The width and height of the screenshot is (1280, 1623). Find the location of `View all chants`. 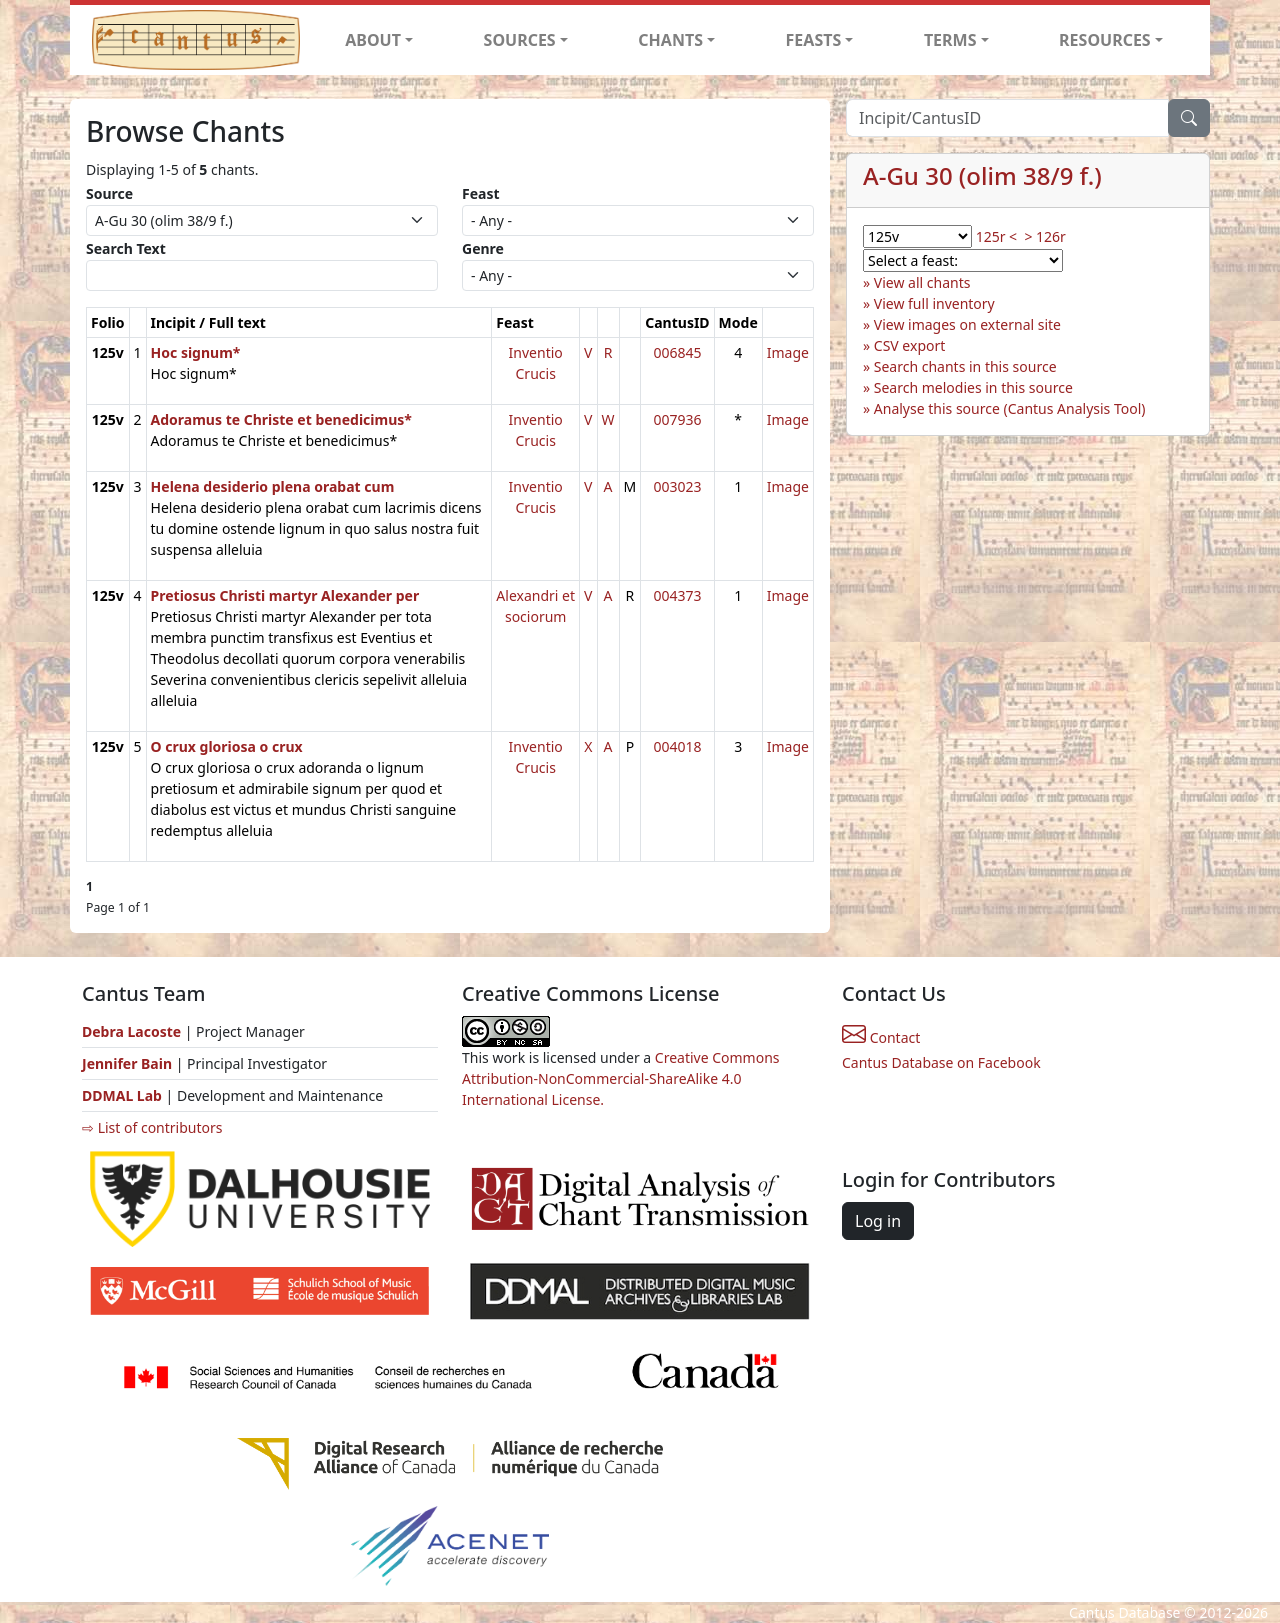

View all chants is located at coordinates (922, 282).